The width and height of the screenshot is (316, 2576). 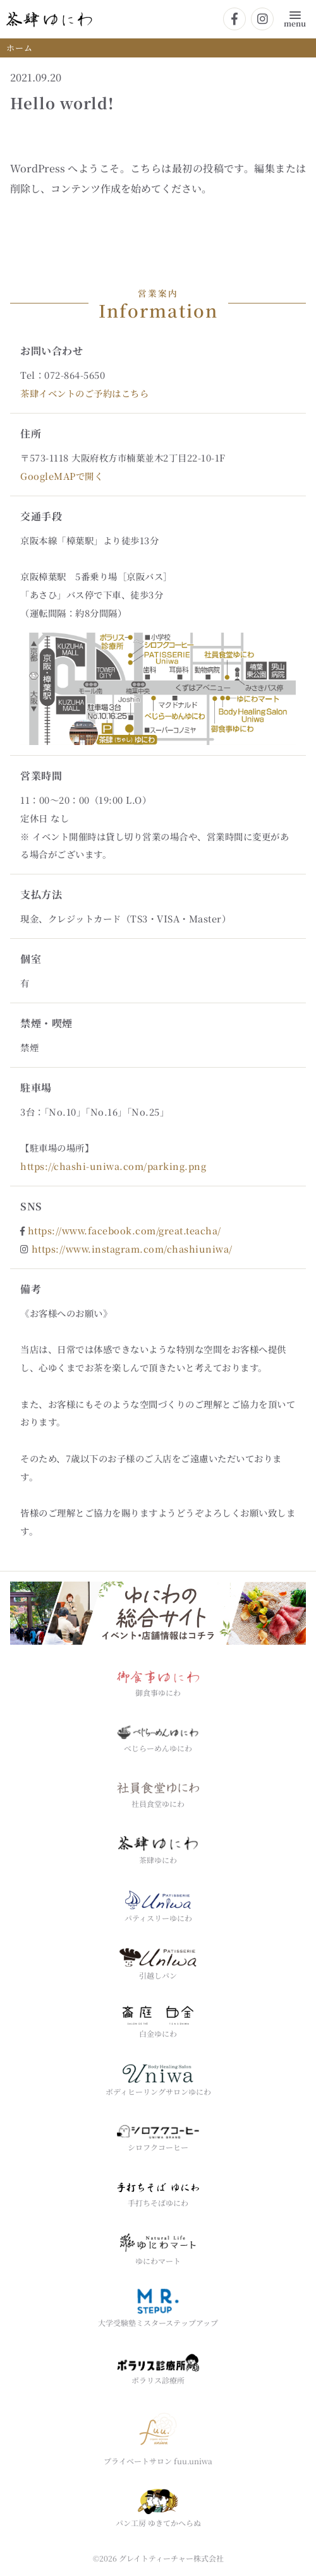 I want to click on https://www.facebook.com/great.teacha/, so click(x=124, y=1230).